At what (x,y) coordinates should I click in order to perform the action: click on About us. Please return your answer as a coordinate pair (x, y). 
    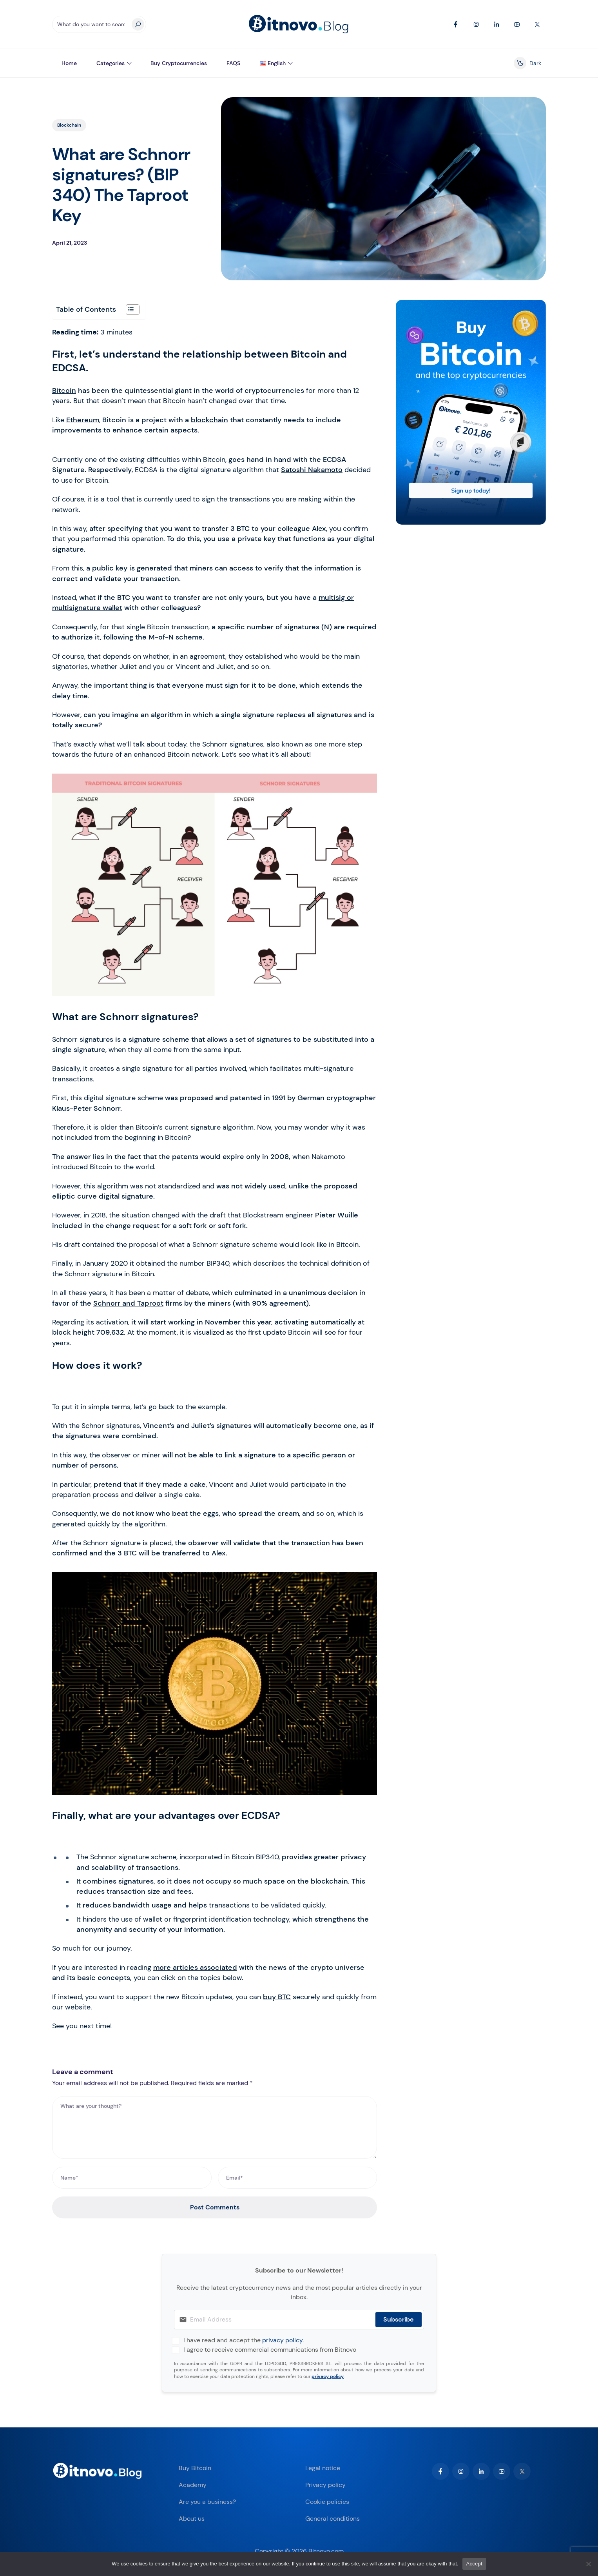
    Looking at the image, I should click on (192, 2518).